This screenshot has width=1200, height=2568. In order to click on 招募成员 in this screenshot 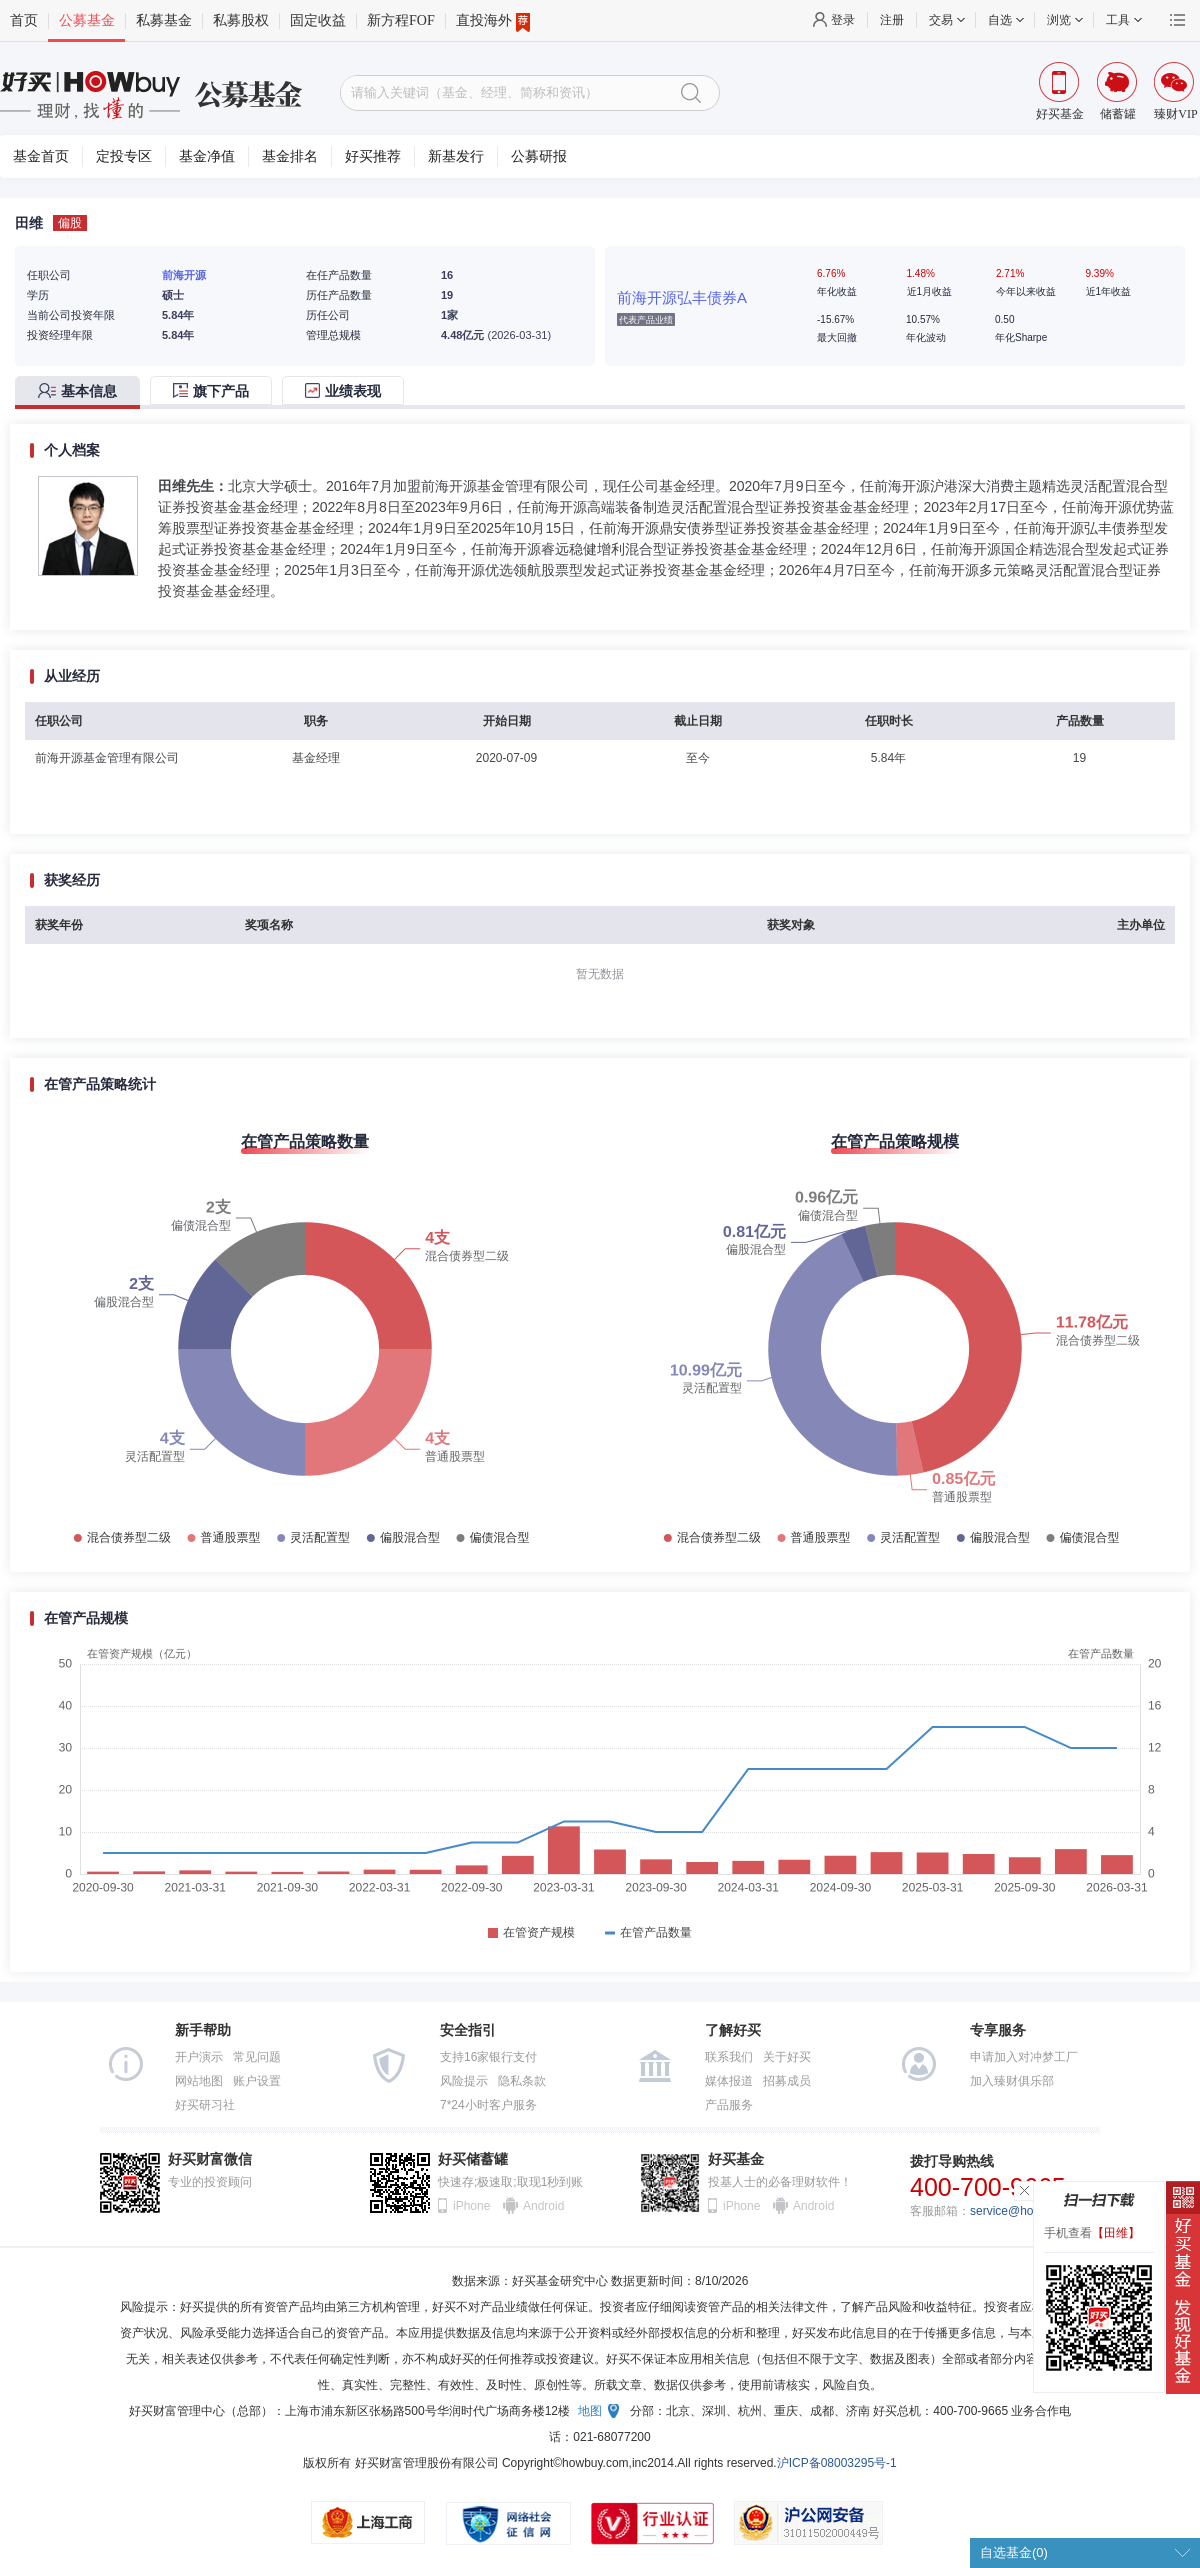, I will do `click(787, 2081)`.